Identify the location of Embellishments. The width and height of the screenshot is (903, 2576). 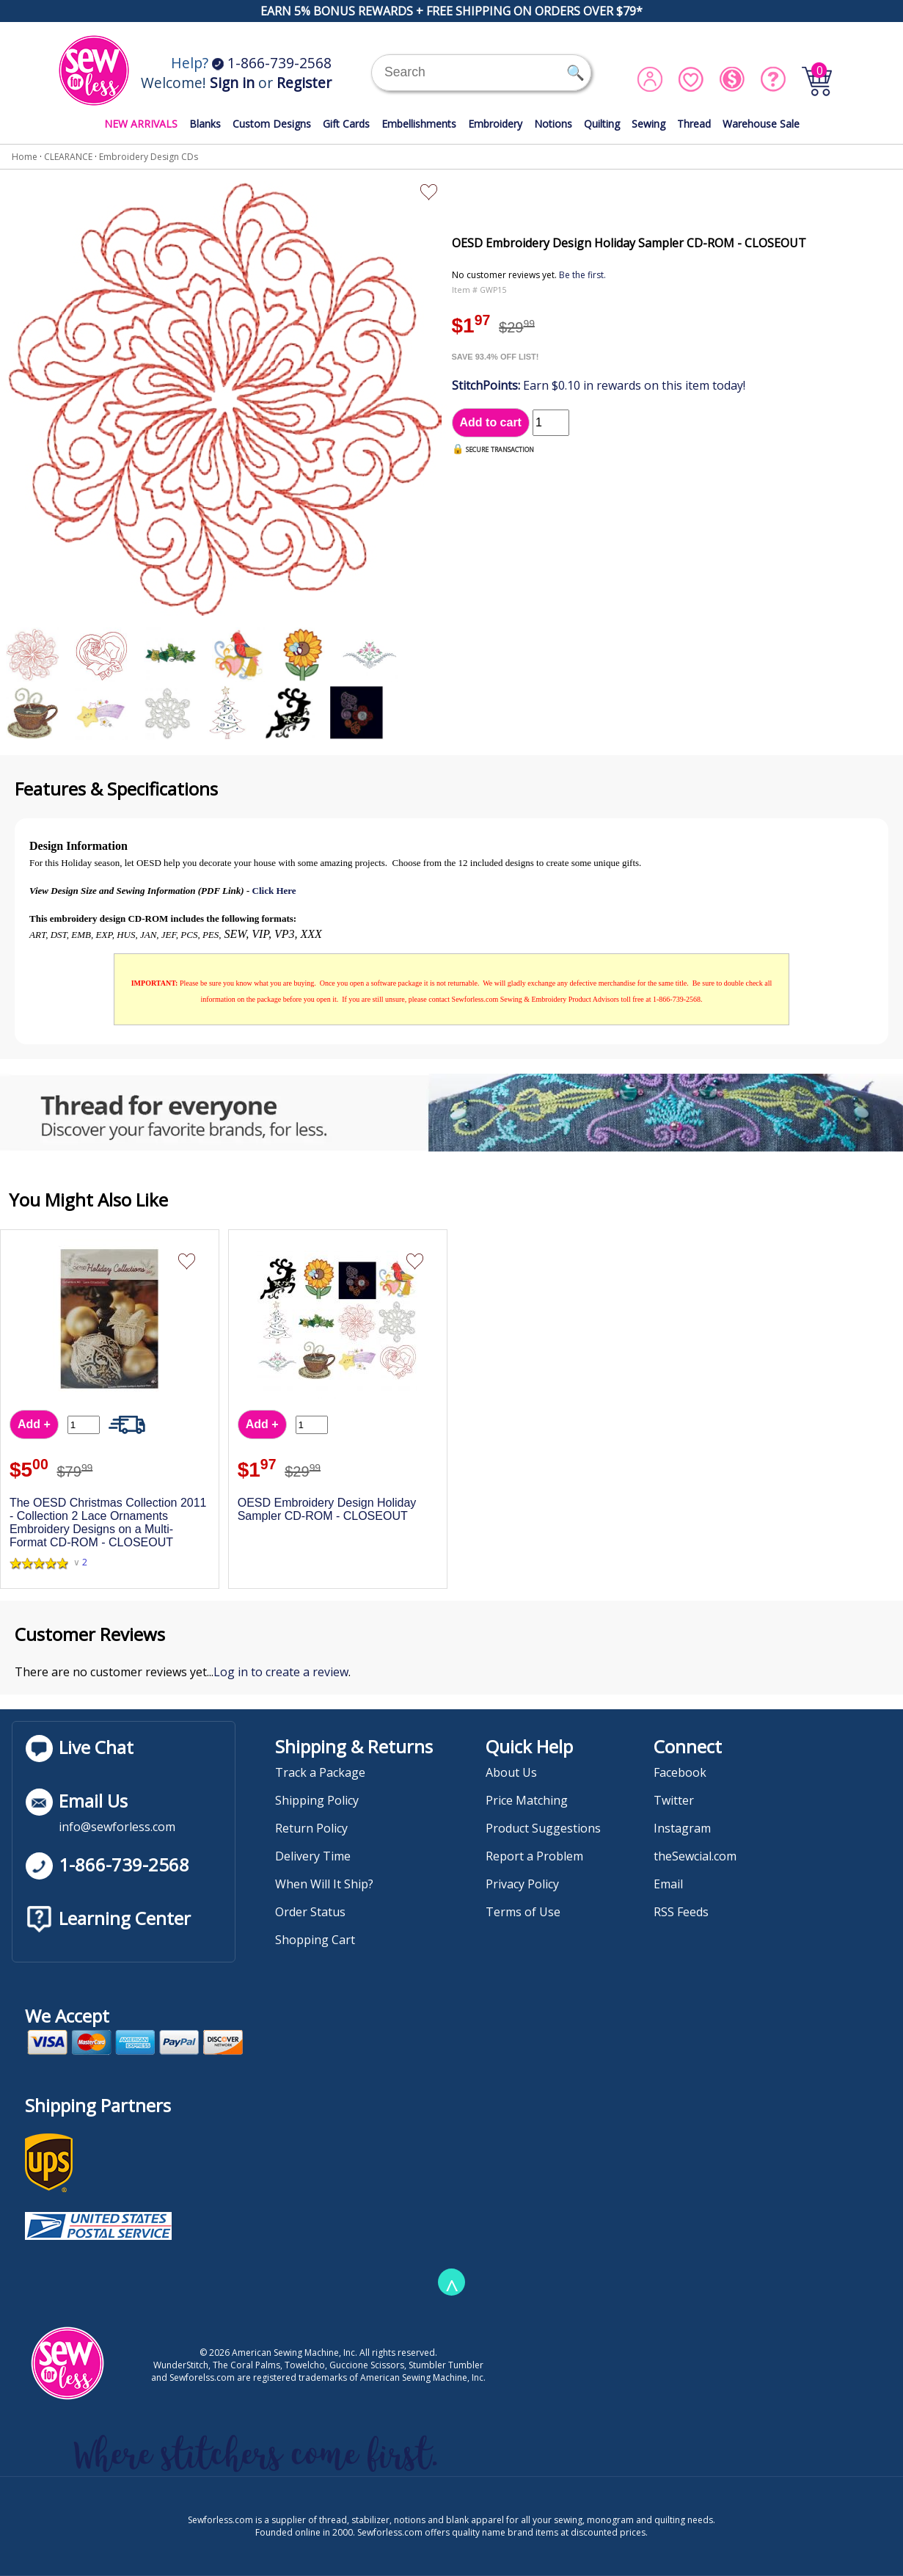
(418, 124).